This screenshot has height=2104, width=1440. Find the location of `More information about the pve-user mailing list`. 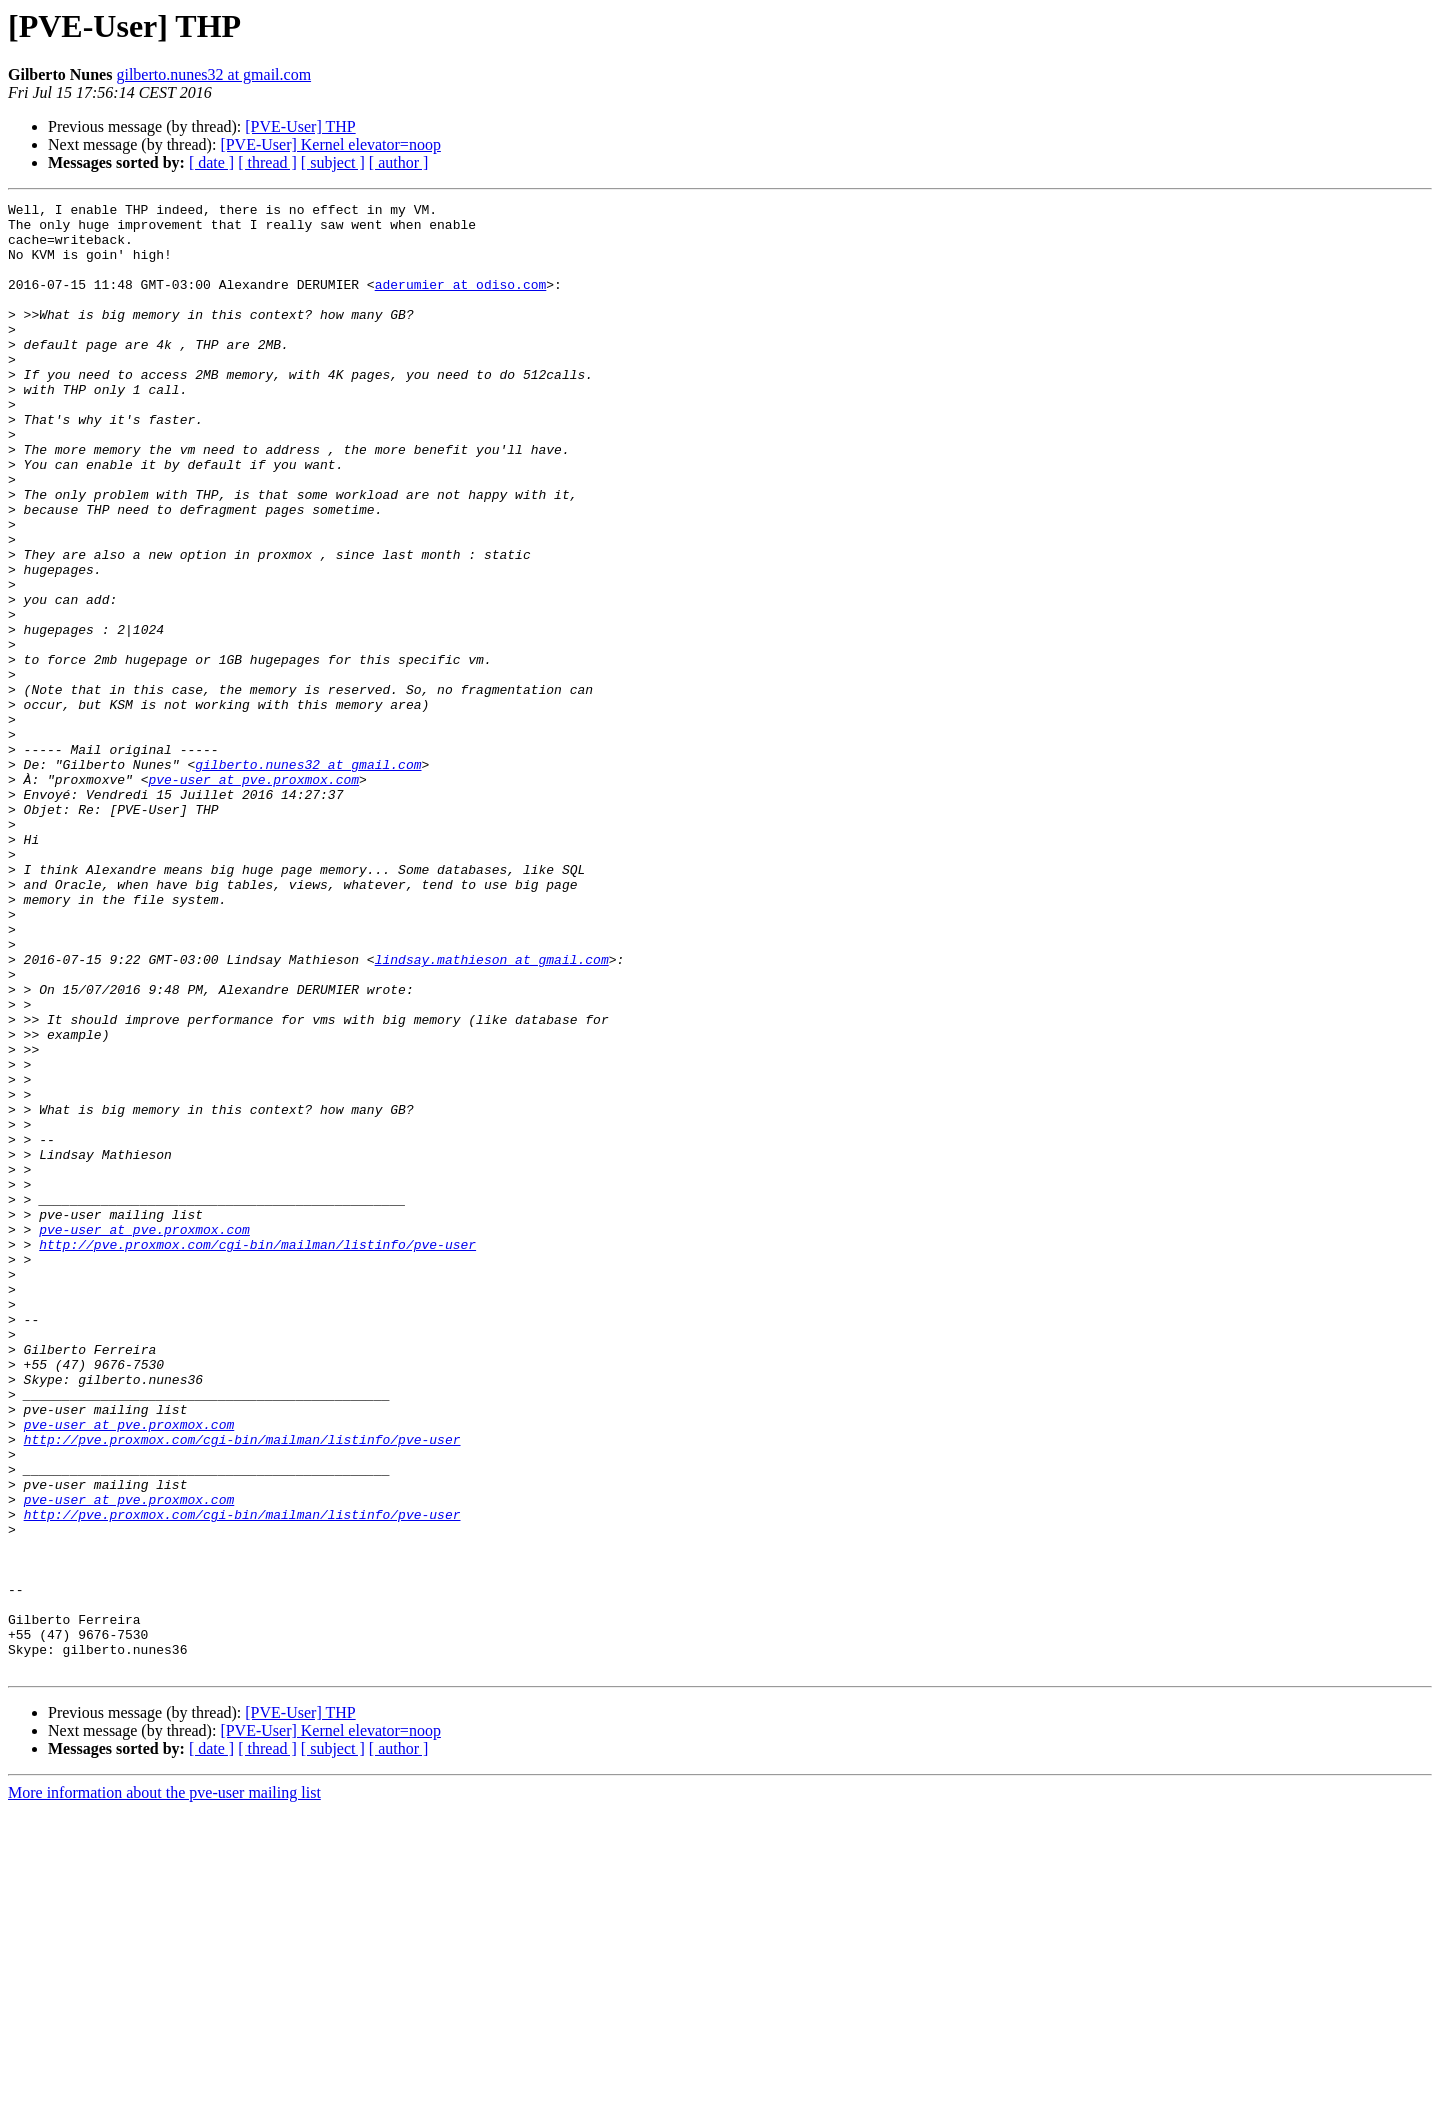

More information about the pve-user mailing list is located at coordinates (164, 2086).